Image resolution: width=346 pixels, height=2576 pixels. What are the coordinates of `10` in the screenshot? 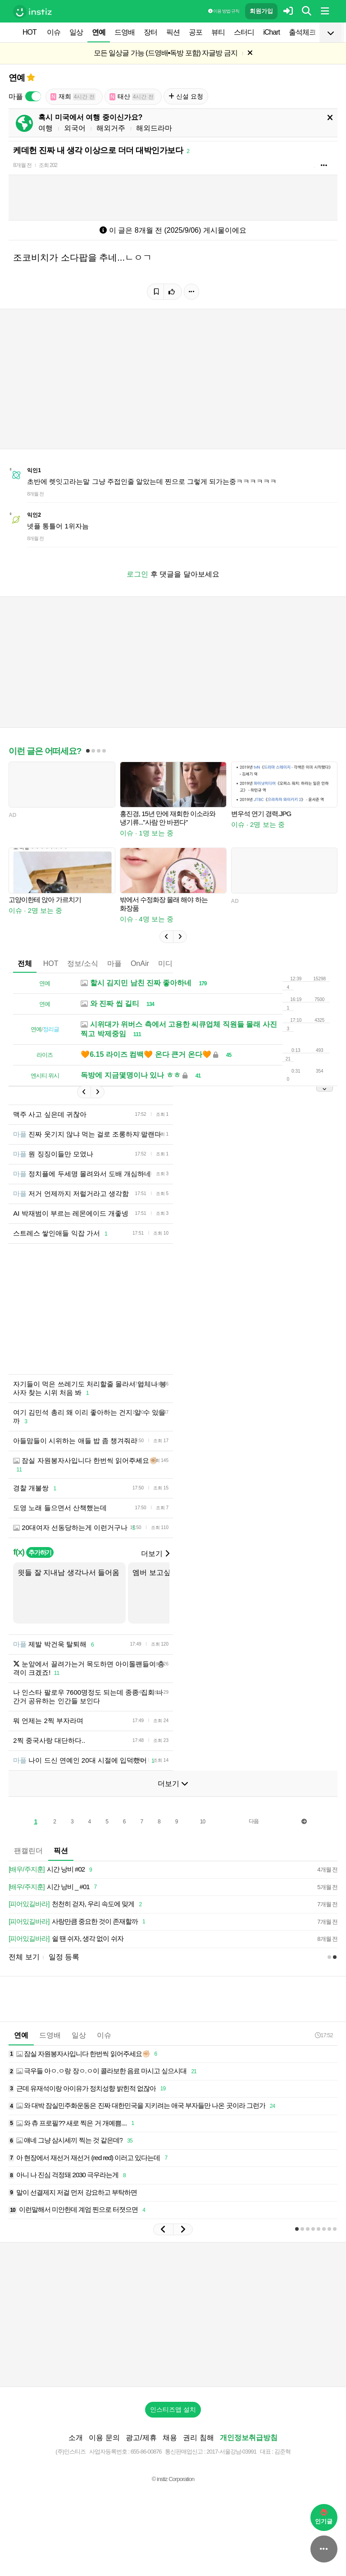 It's located at (202, 1821).